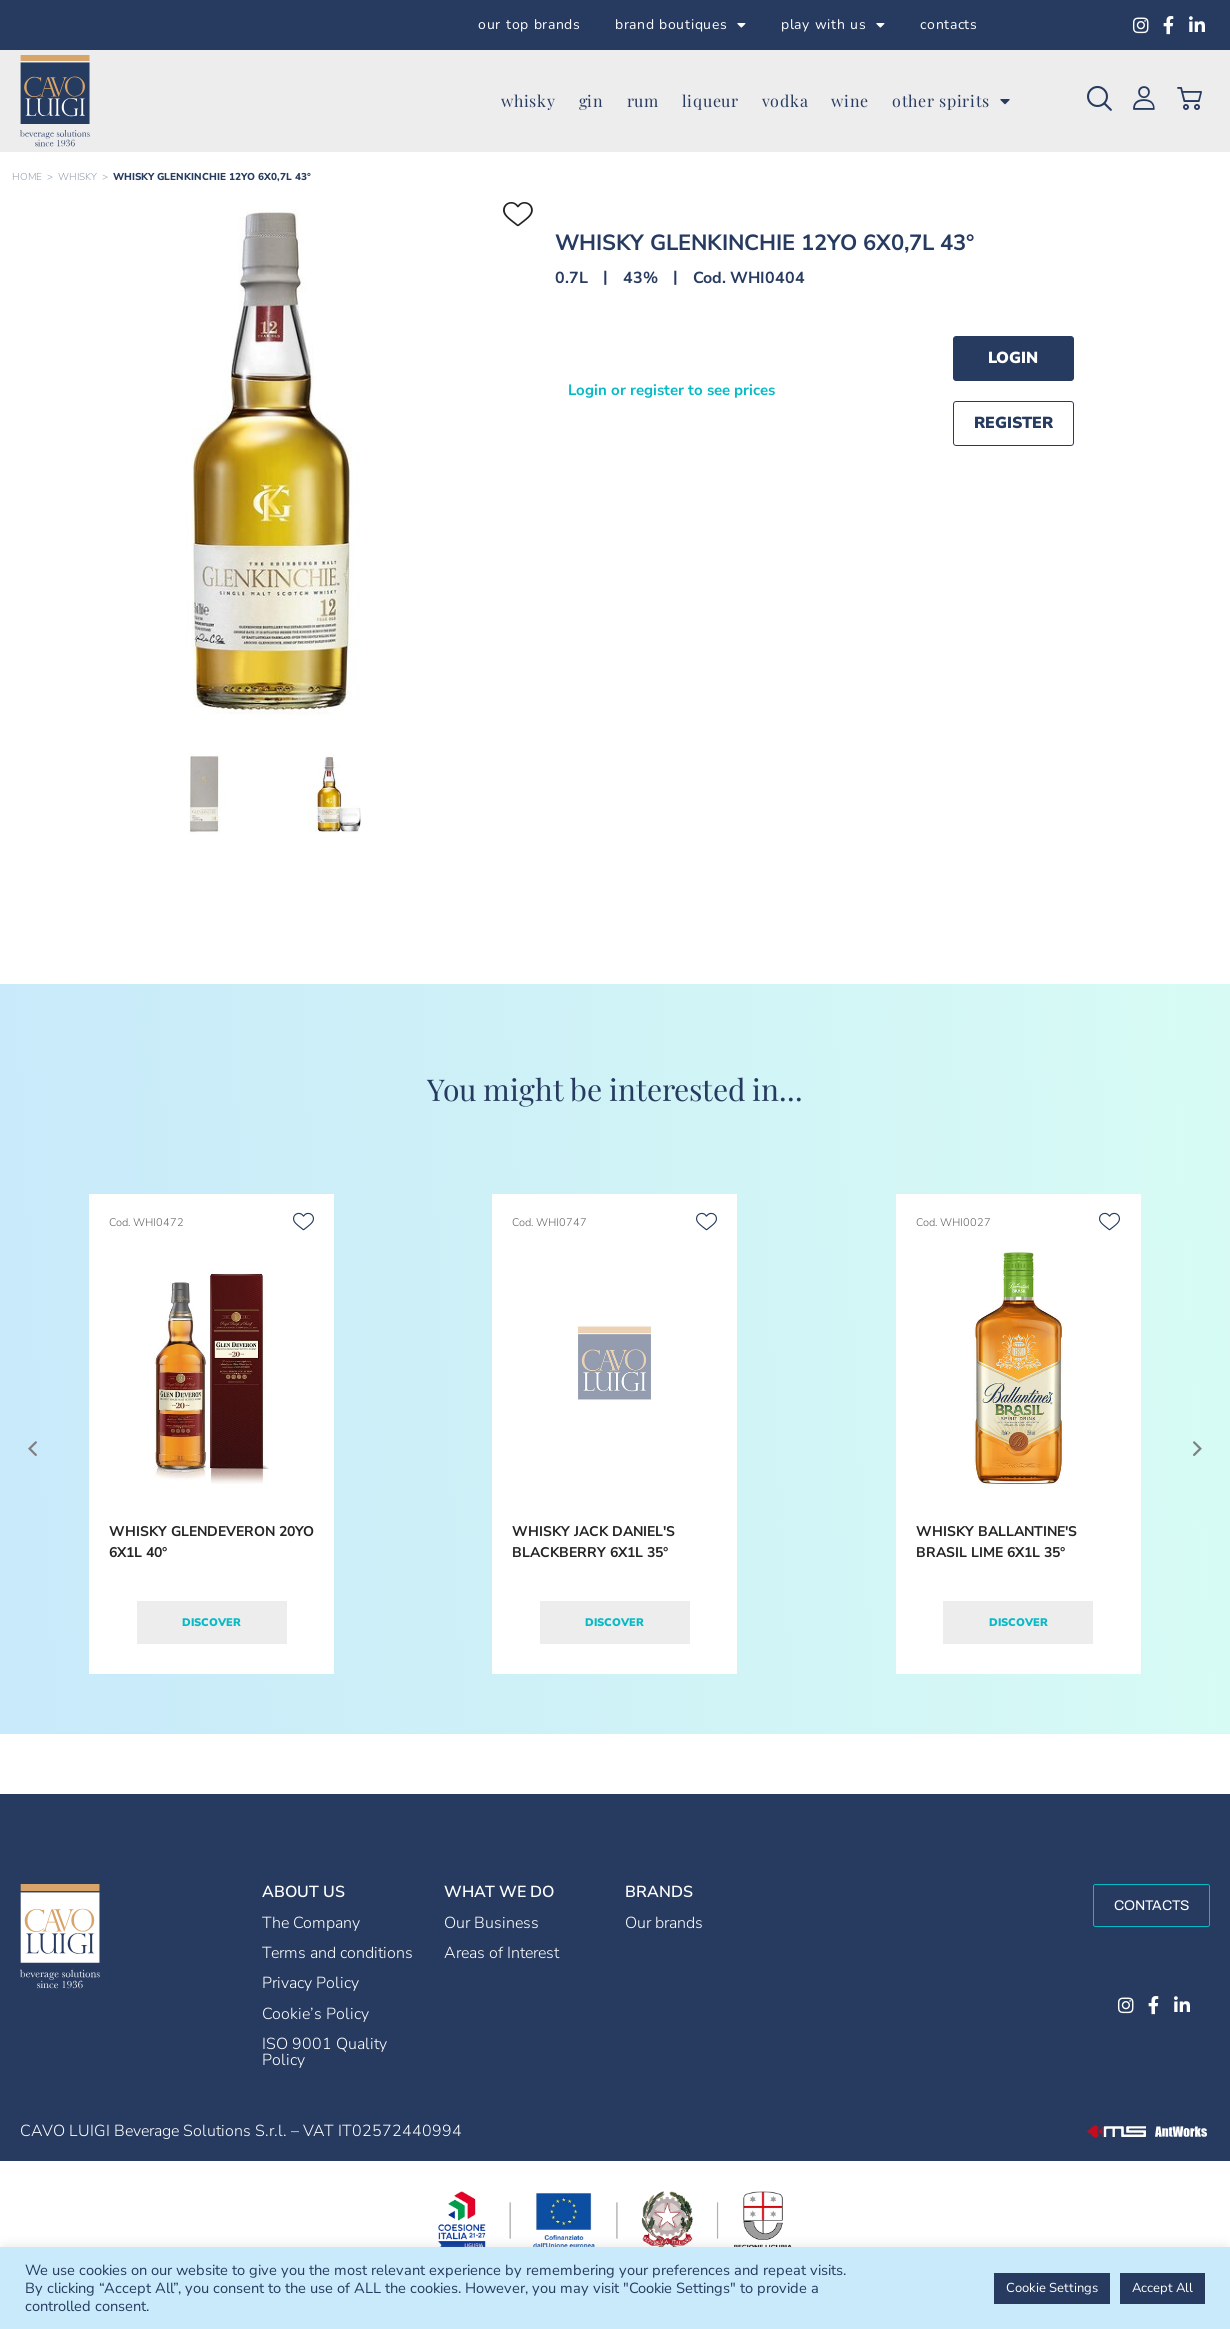 This screenshot has width=1230, height=2329. I want to click on play with us, so click(833, 25).